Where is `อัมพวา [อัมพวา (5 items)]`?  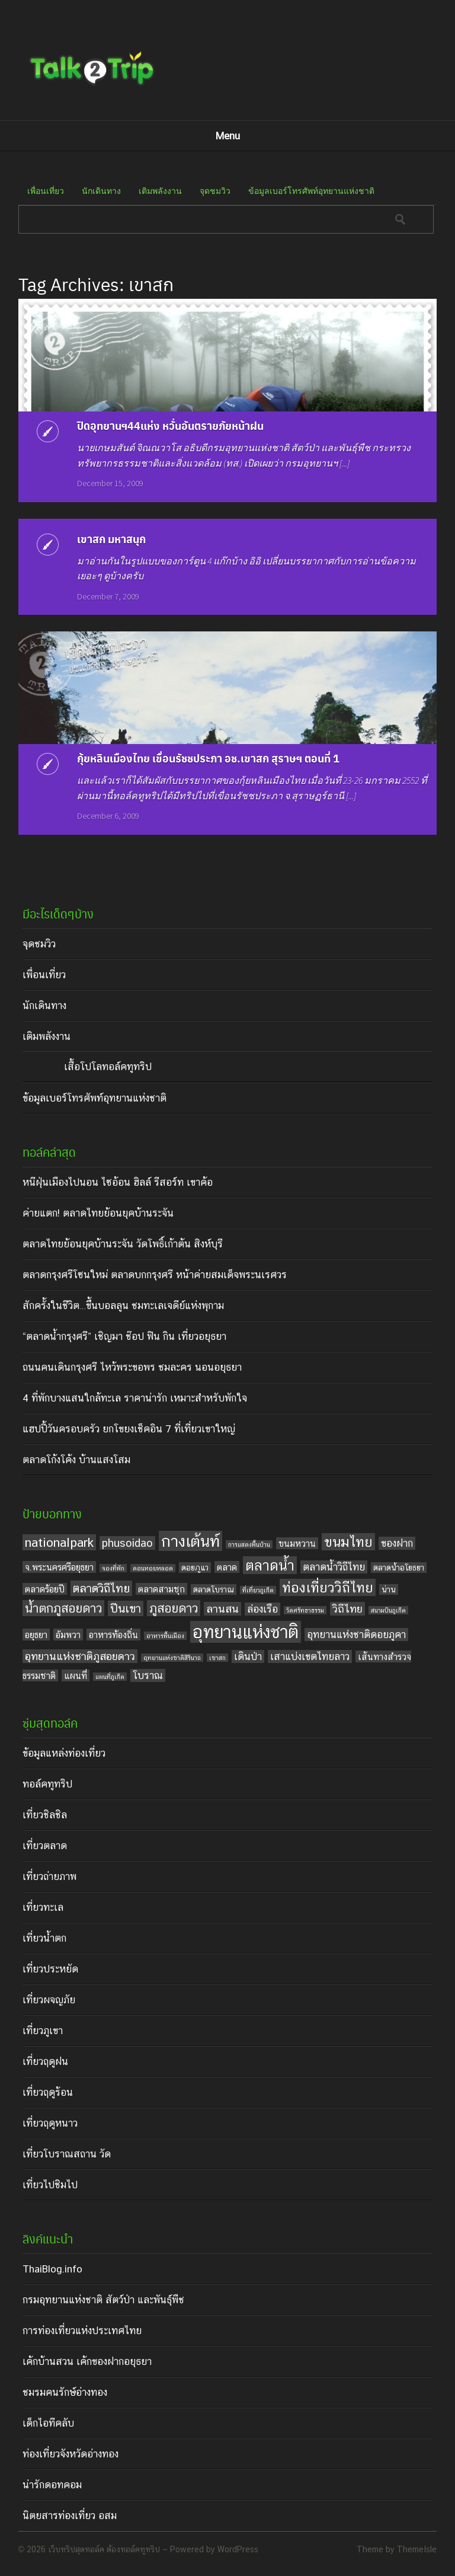 อัมพวา [อัมพวา (5 items)] is located at coordinates (68, 1634).